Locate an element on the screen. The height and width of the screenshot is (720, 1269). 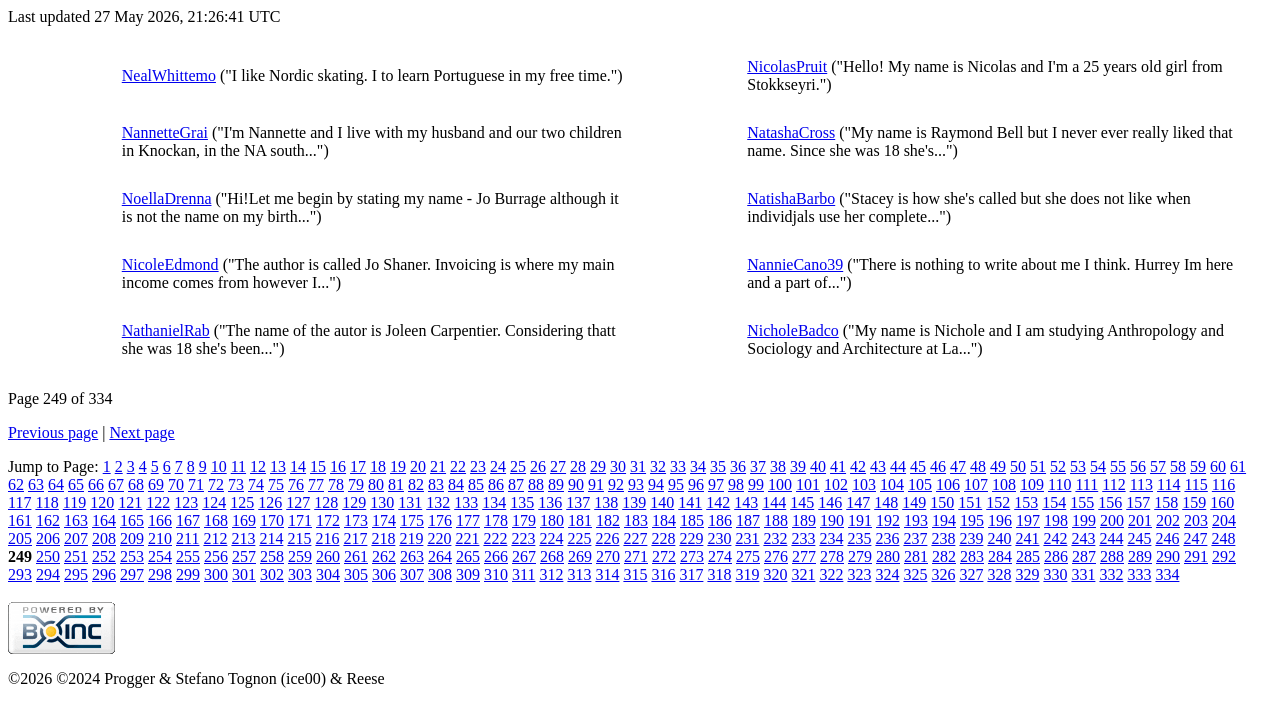
25 is located at coordinates (518, 466).